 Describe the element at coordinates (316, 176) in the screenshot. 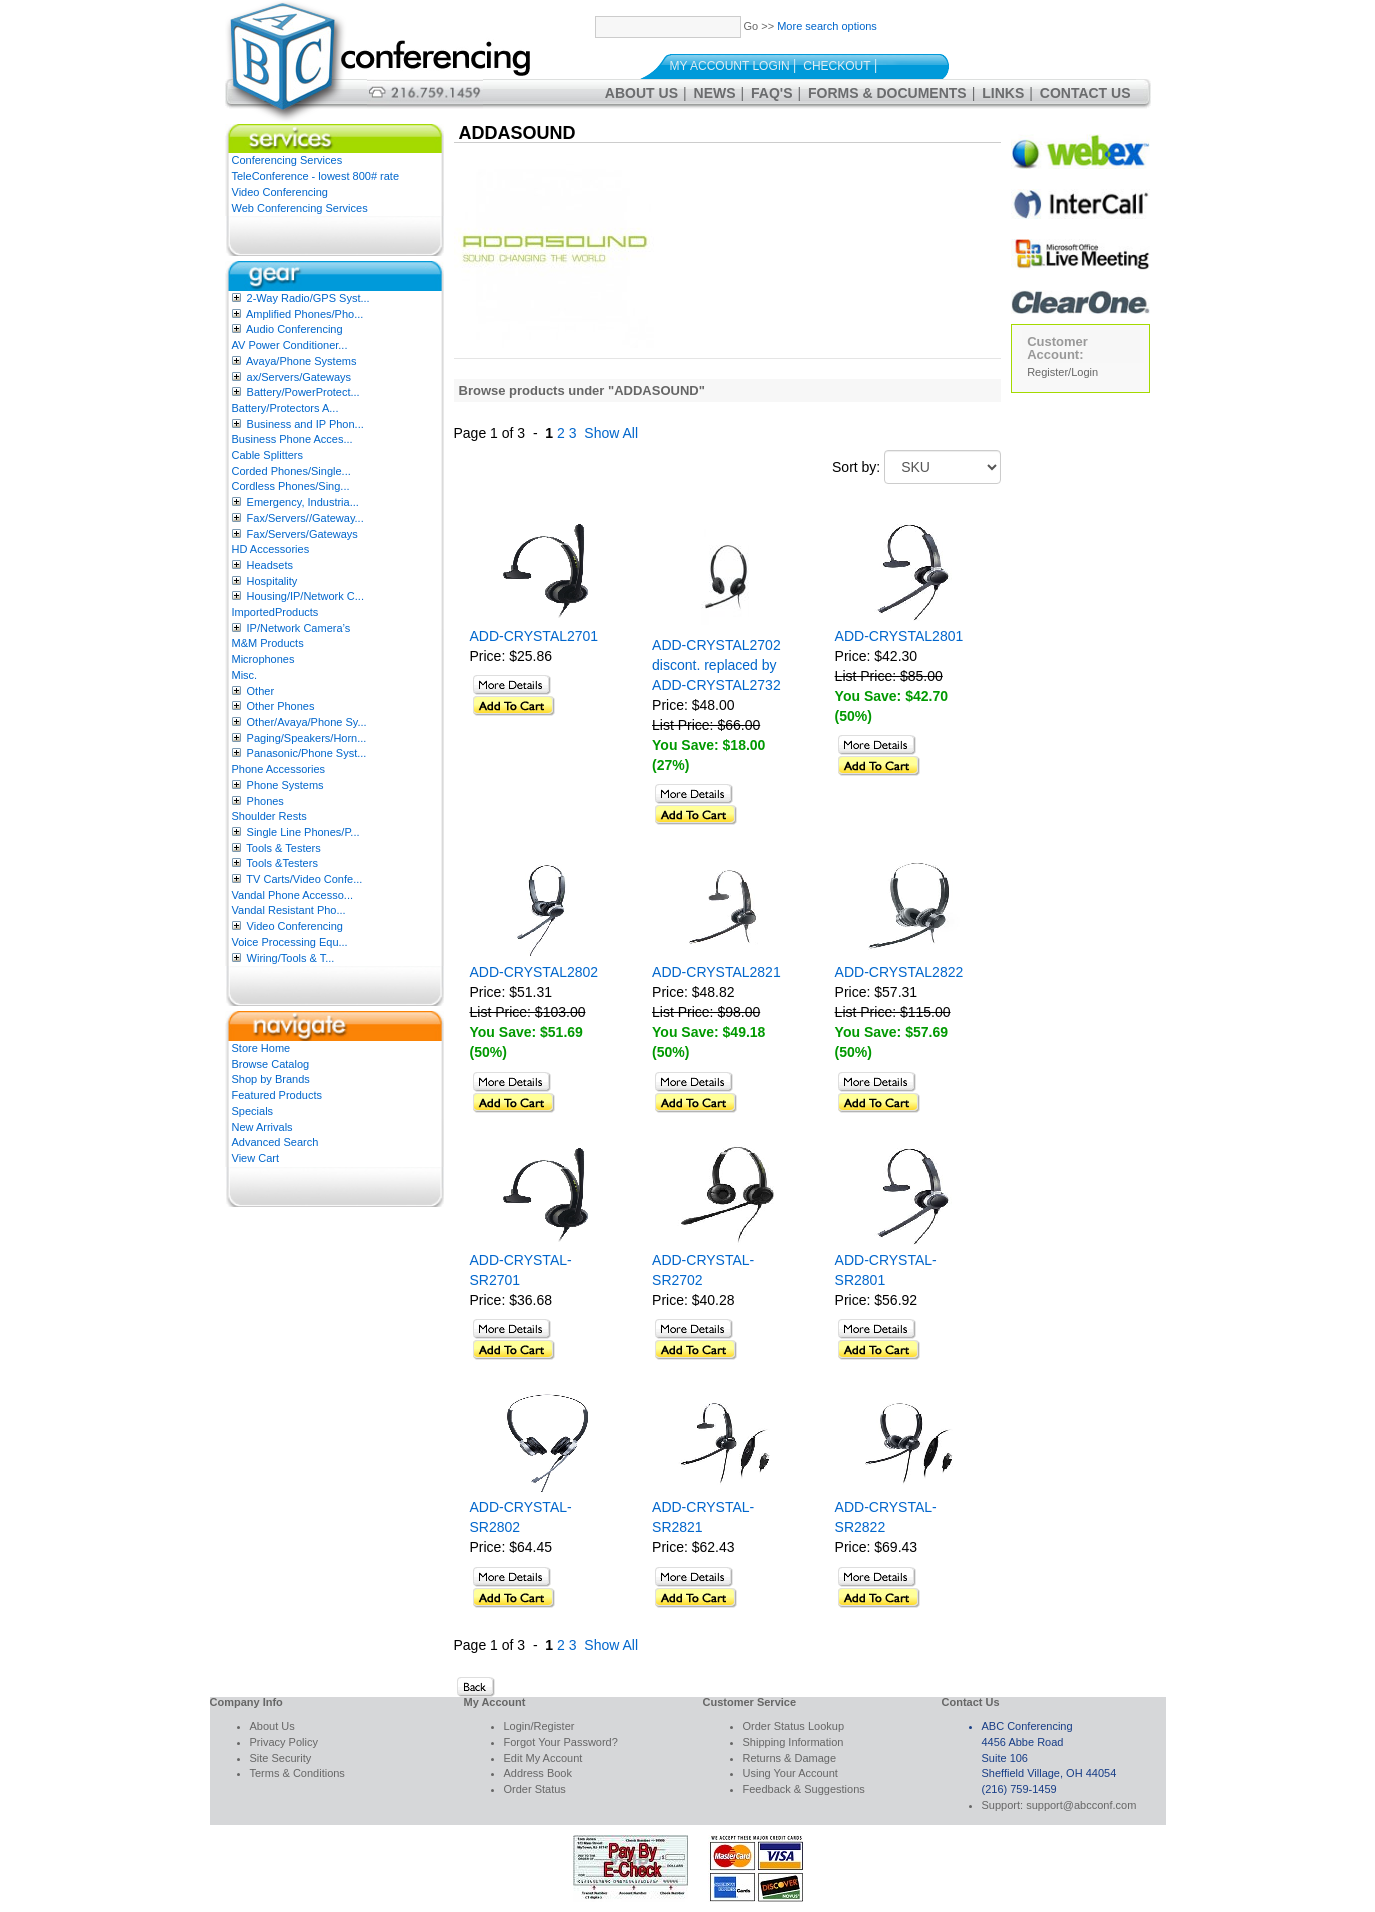

I see `TeleConference - lowest 800# rate` at that location.